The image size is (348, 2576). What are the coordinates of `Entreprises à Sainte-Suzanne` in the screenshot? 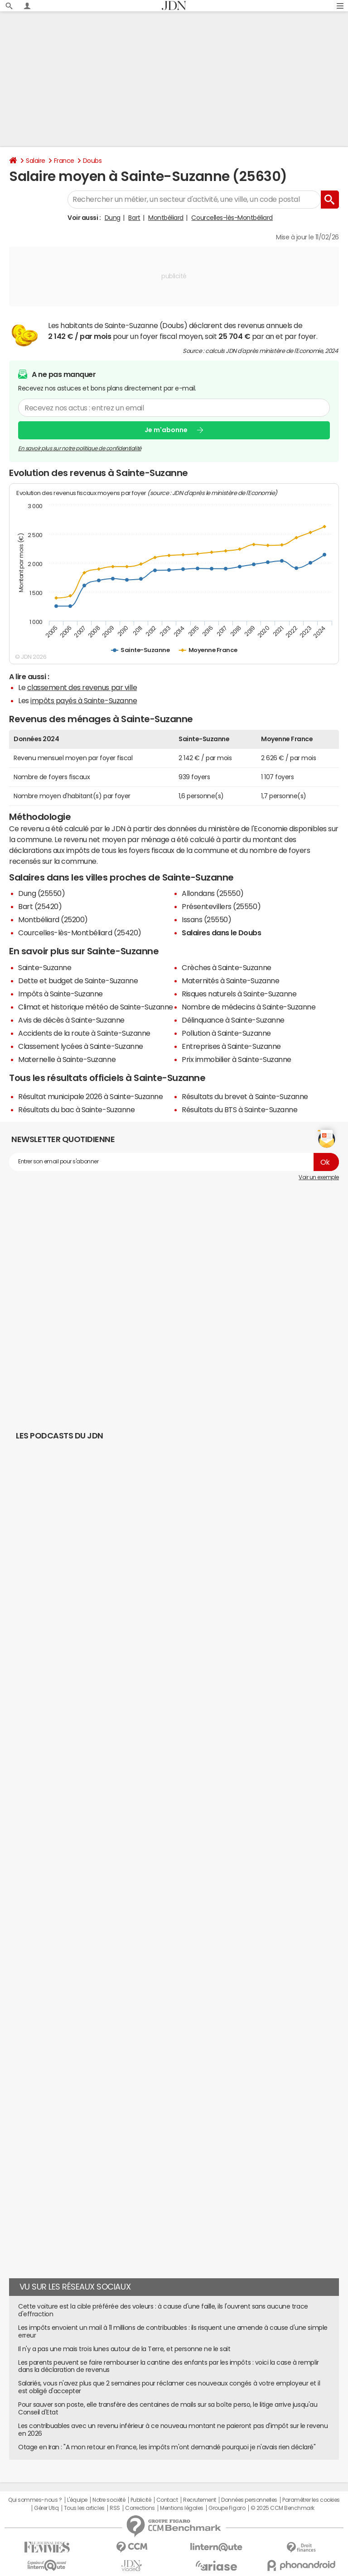 It's located at (231, 1046).